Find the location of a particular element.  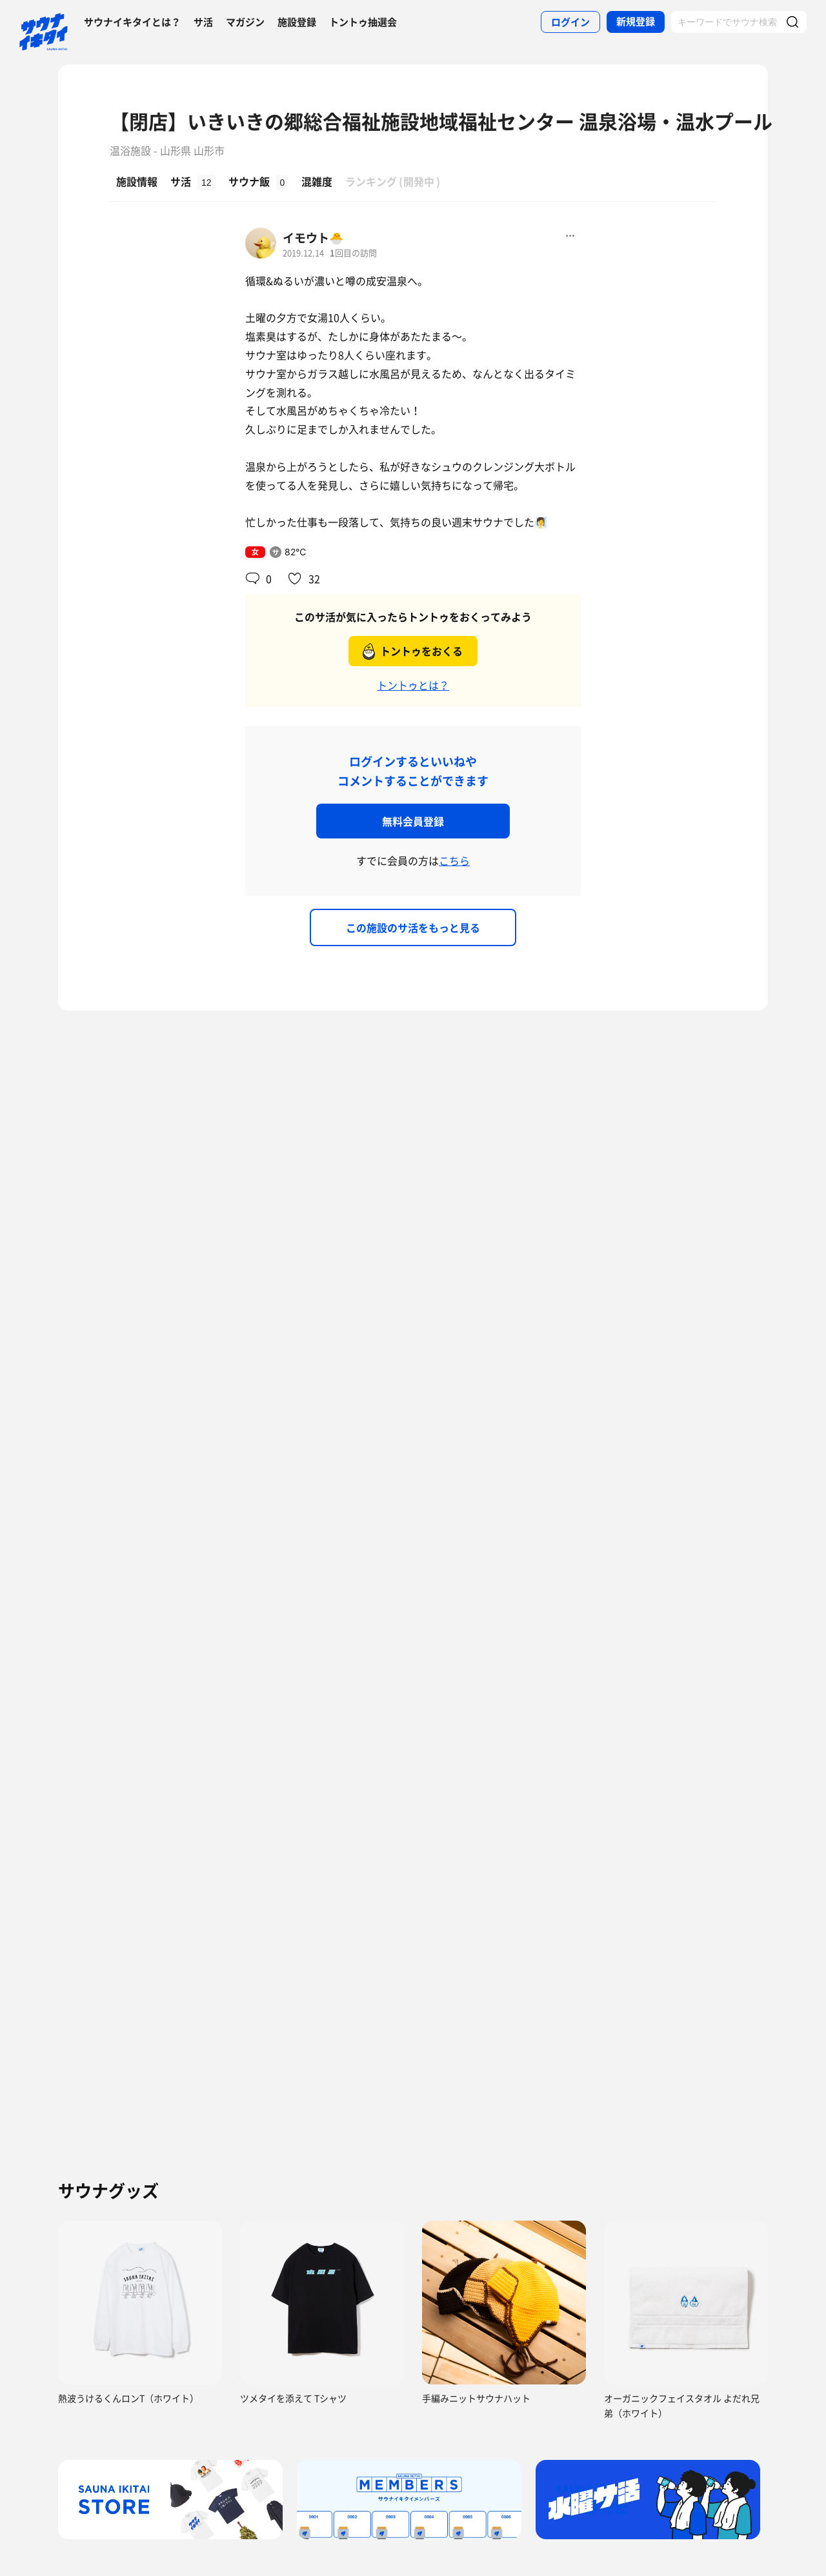

トントゥ抽選会 is located at coordinates (363, 22).